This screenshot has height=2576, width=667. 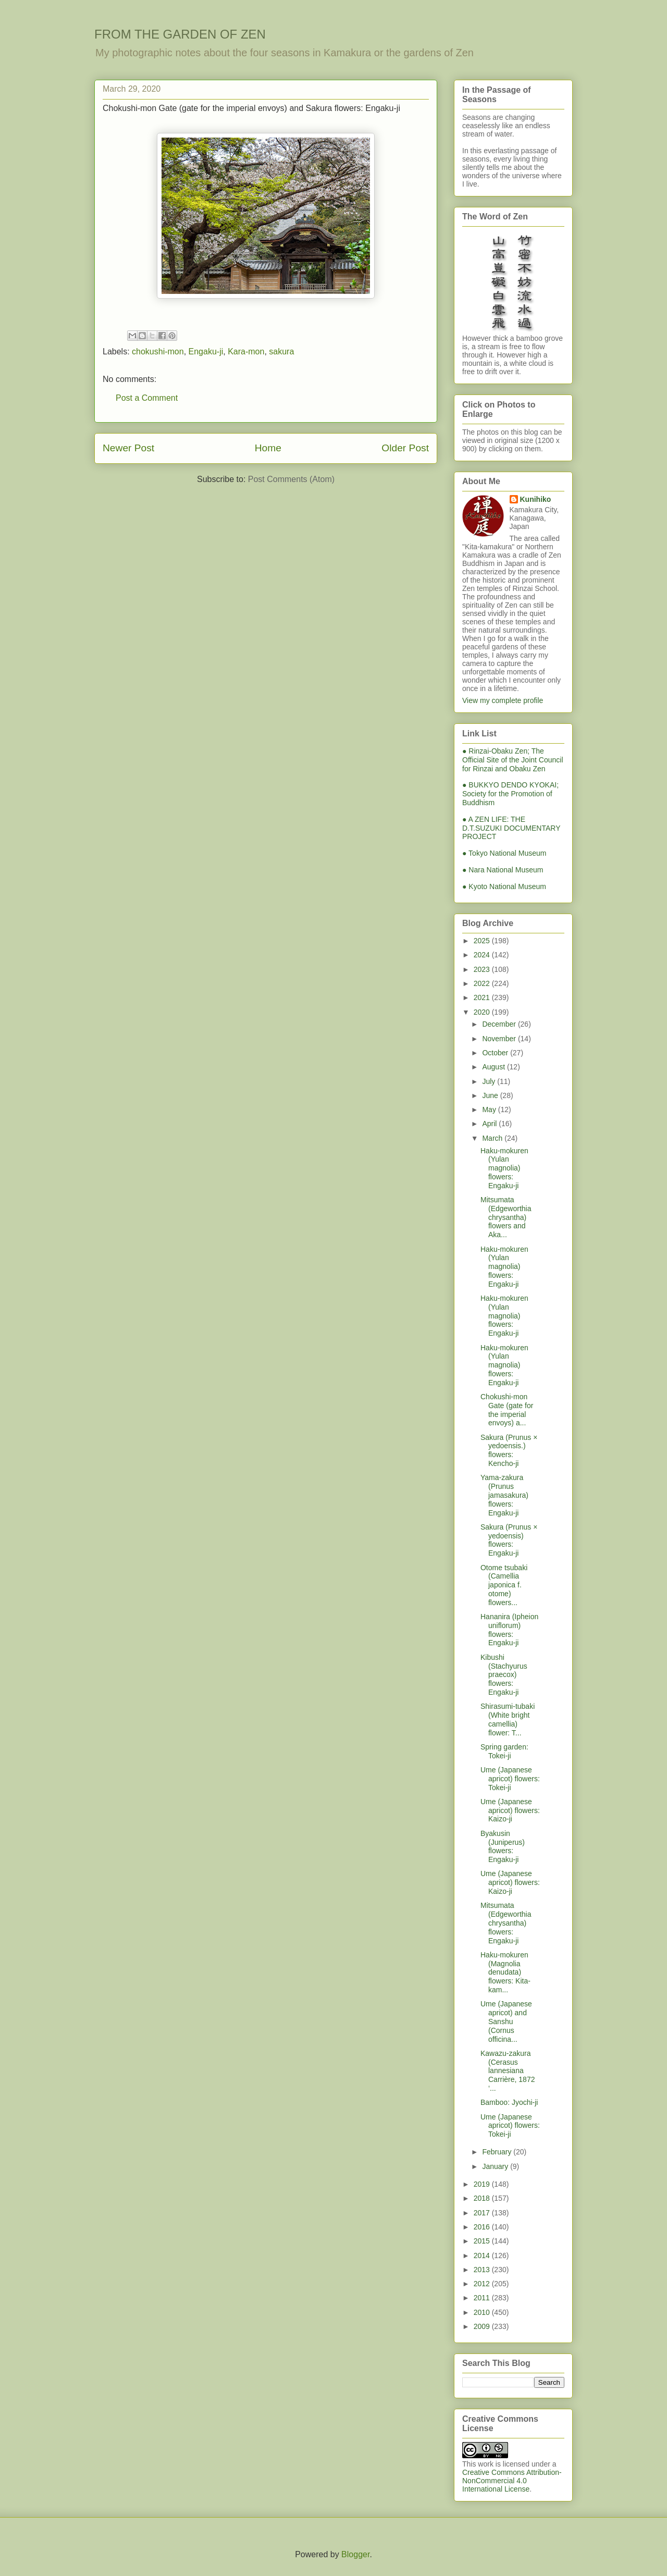 What do you see at coordinates (497, 2152) in the screenshot?
I see `February` at bounding box center [497, 2152].